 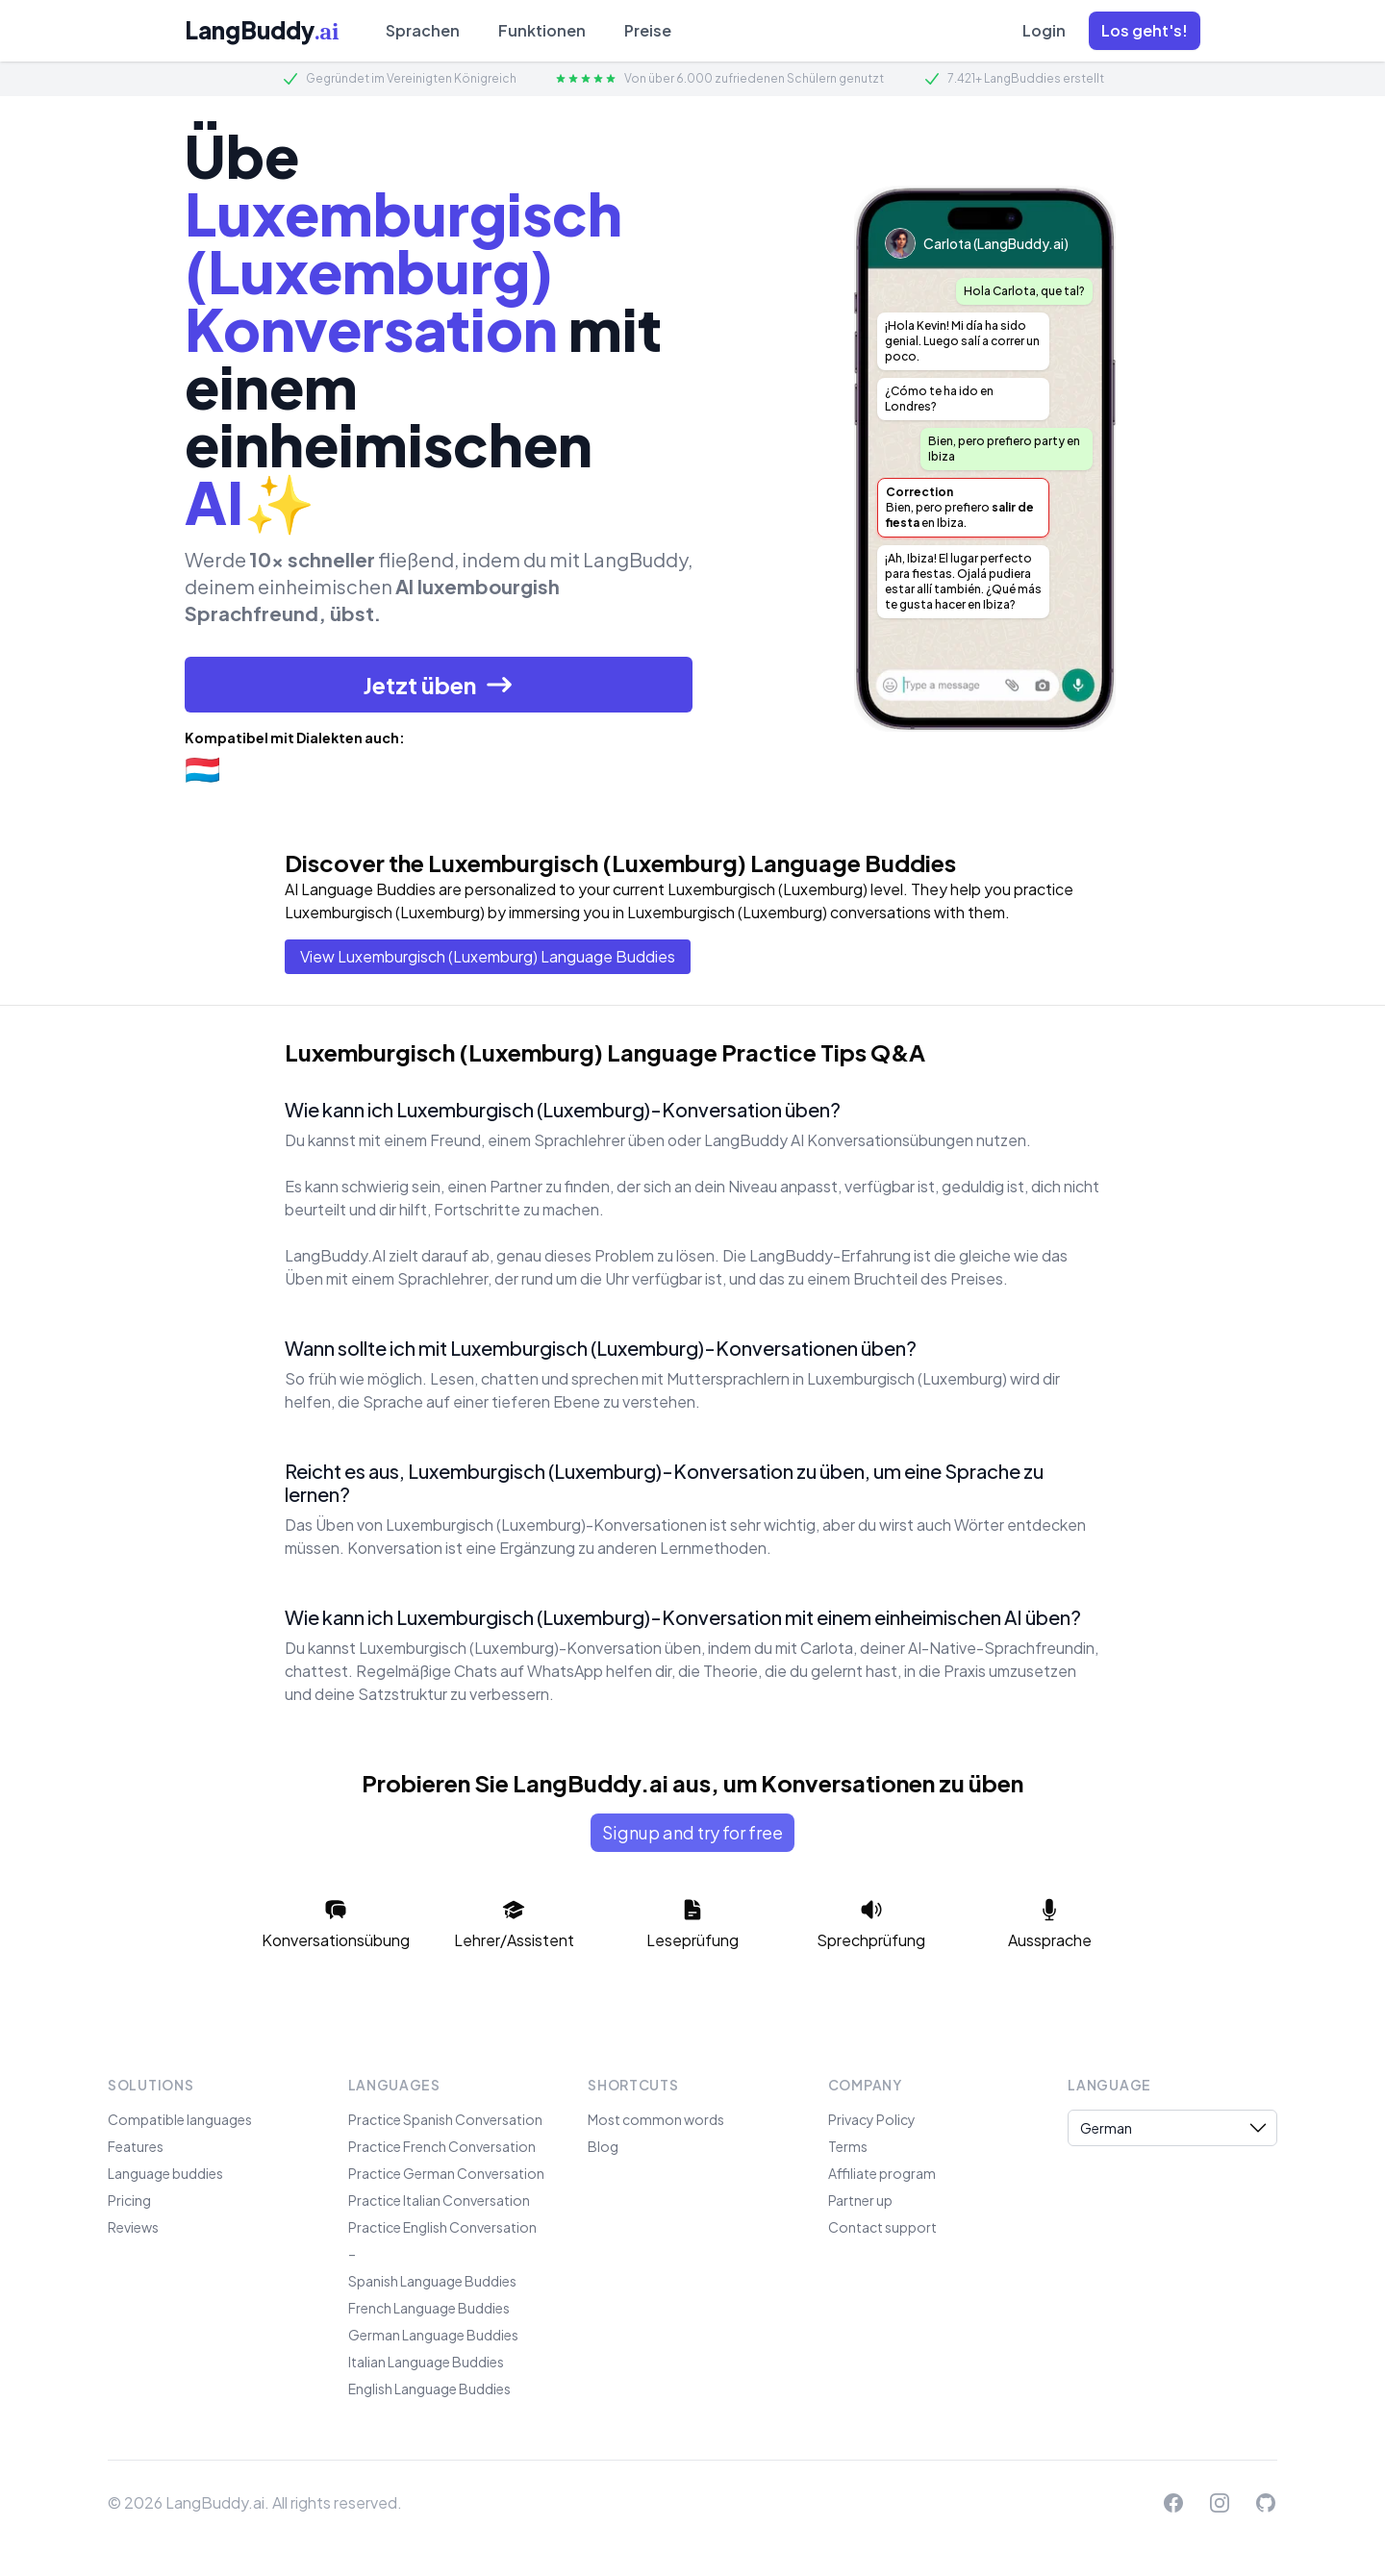 I want to click on German Language Buddies, so click(x=433, y=2334).